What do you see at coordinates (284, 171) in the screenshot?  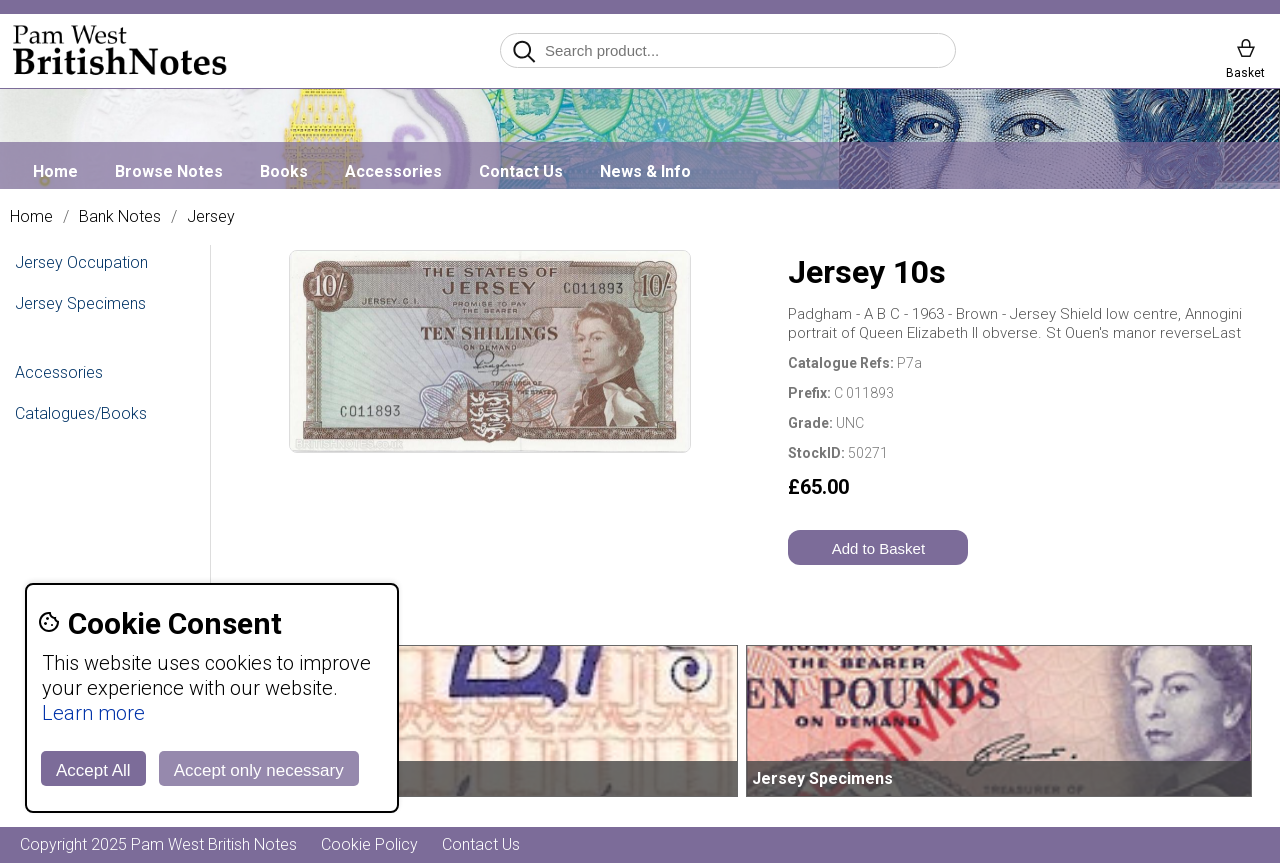 I see `Books` at bounding box center [284, 171].